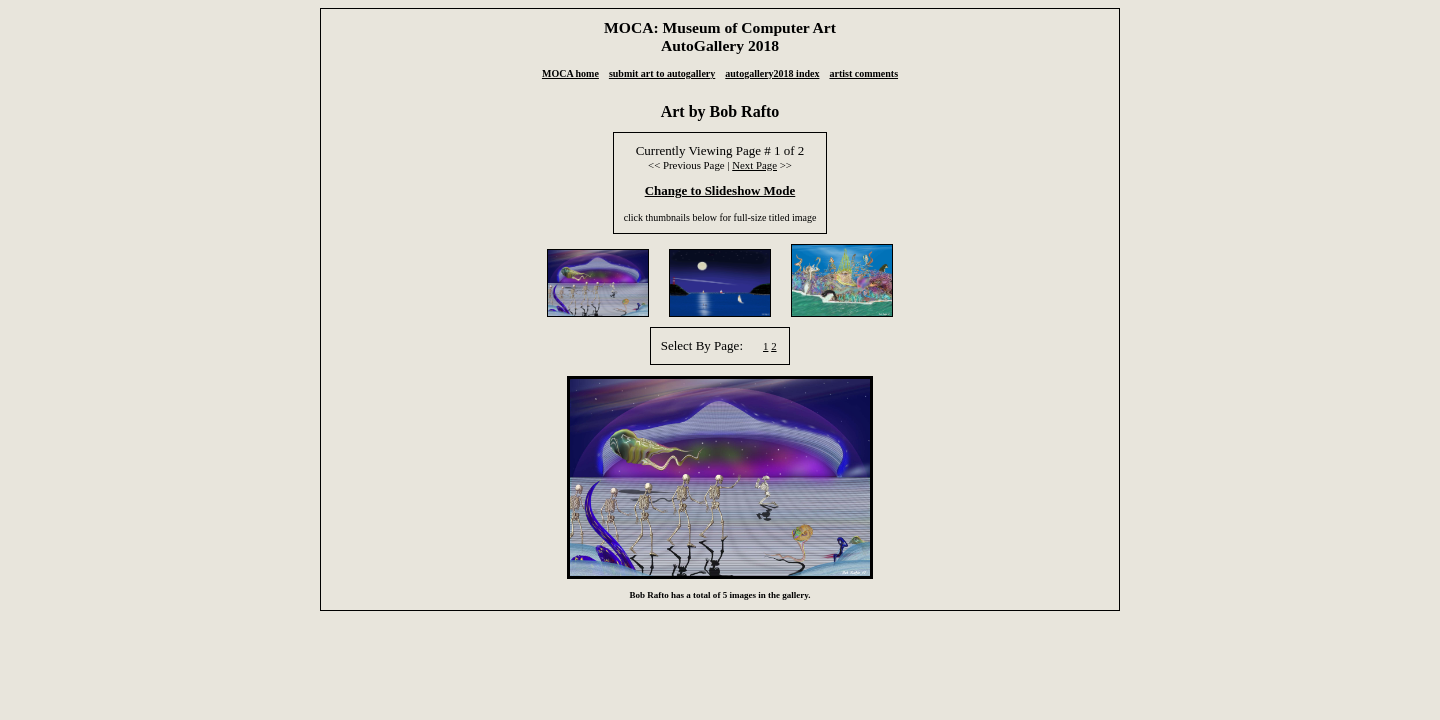 This screenshot has width=1440, height=720. I want to click on autogallery2018 index, so click(772, 73).